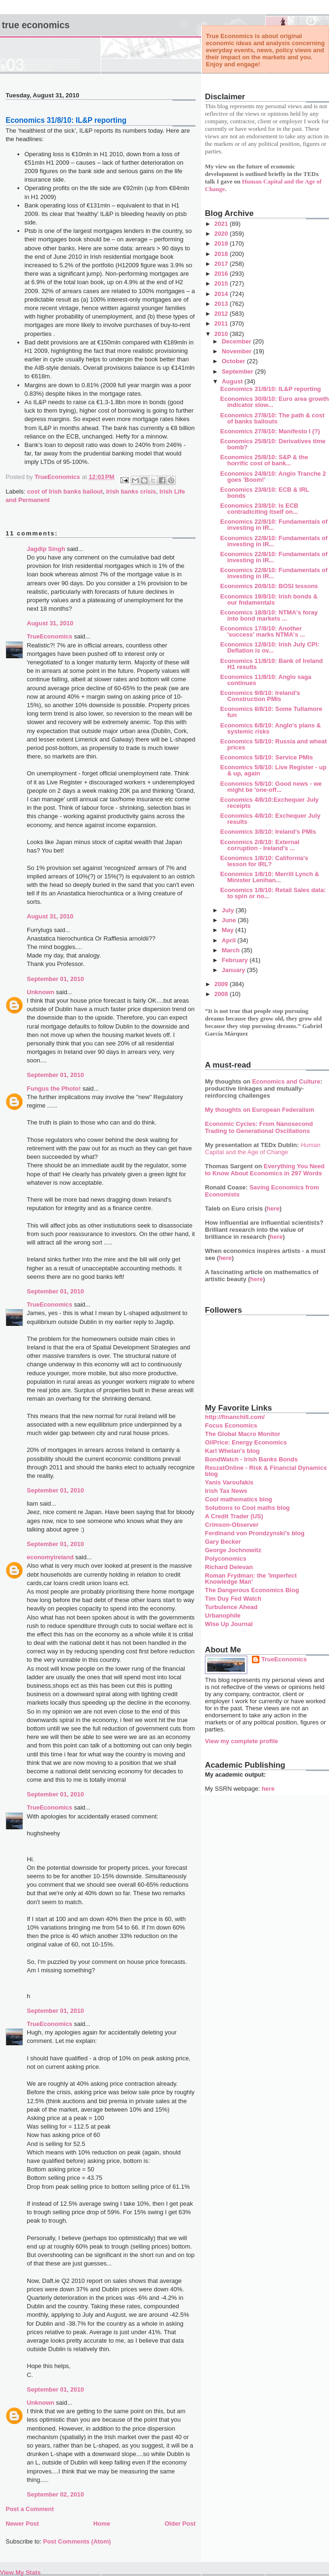 This screenshot has width=329, height=2576. What do you see at coordinates (269, 877) in the screenshot?
I see `Economics 1/8/10: Merrill Lynch & Minister Lenihan...` at bounding box center [269, 877].